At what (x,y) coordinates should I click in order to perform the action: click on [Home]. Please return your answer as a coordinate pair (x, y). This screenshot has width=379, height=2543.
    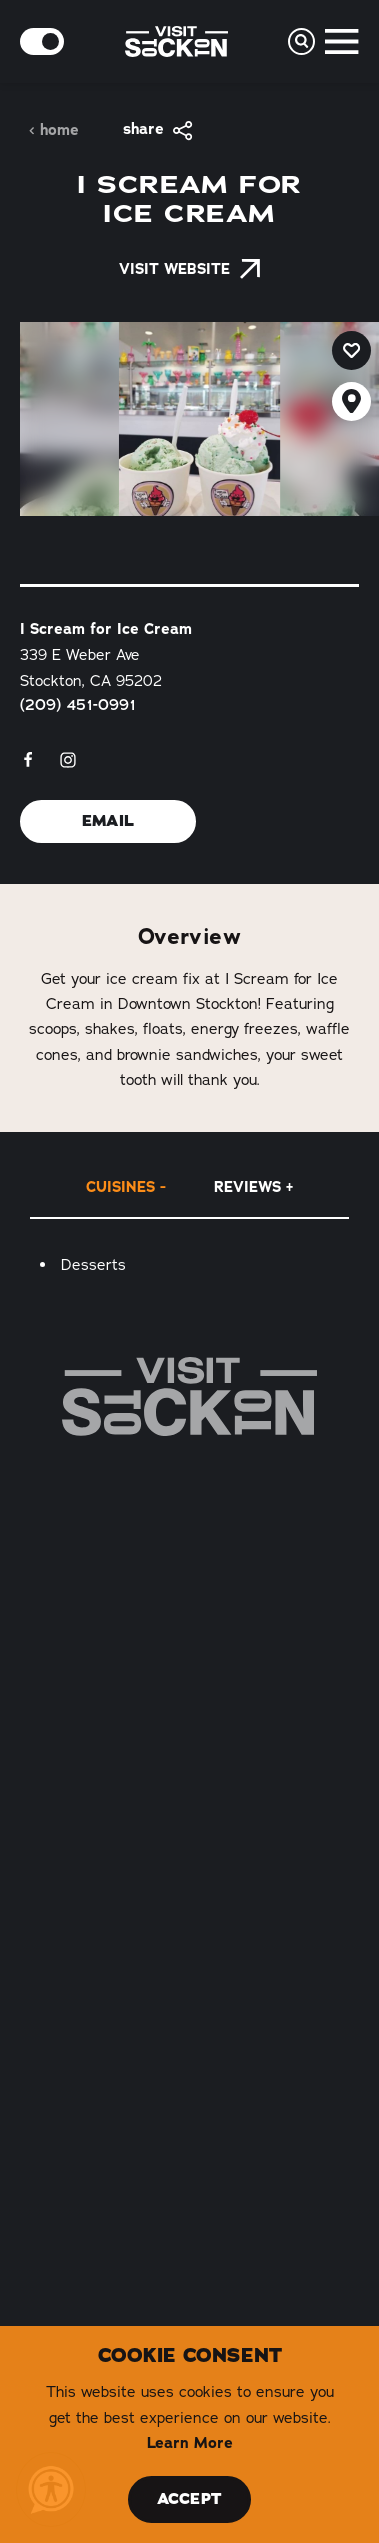
    Looking at the image, I should click on (189, 1396).